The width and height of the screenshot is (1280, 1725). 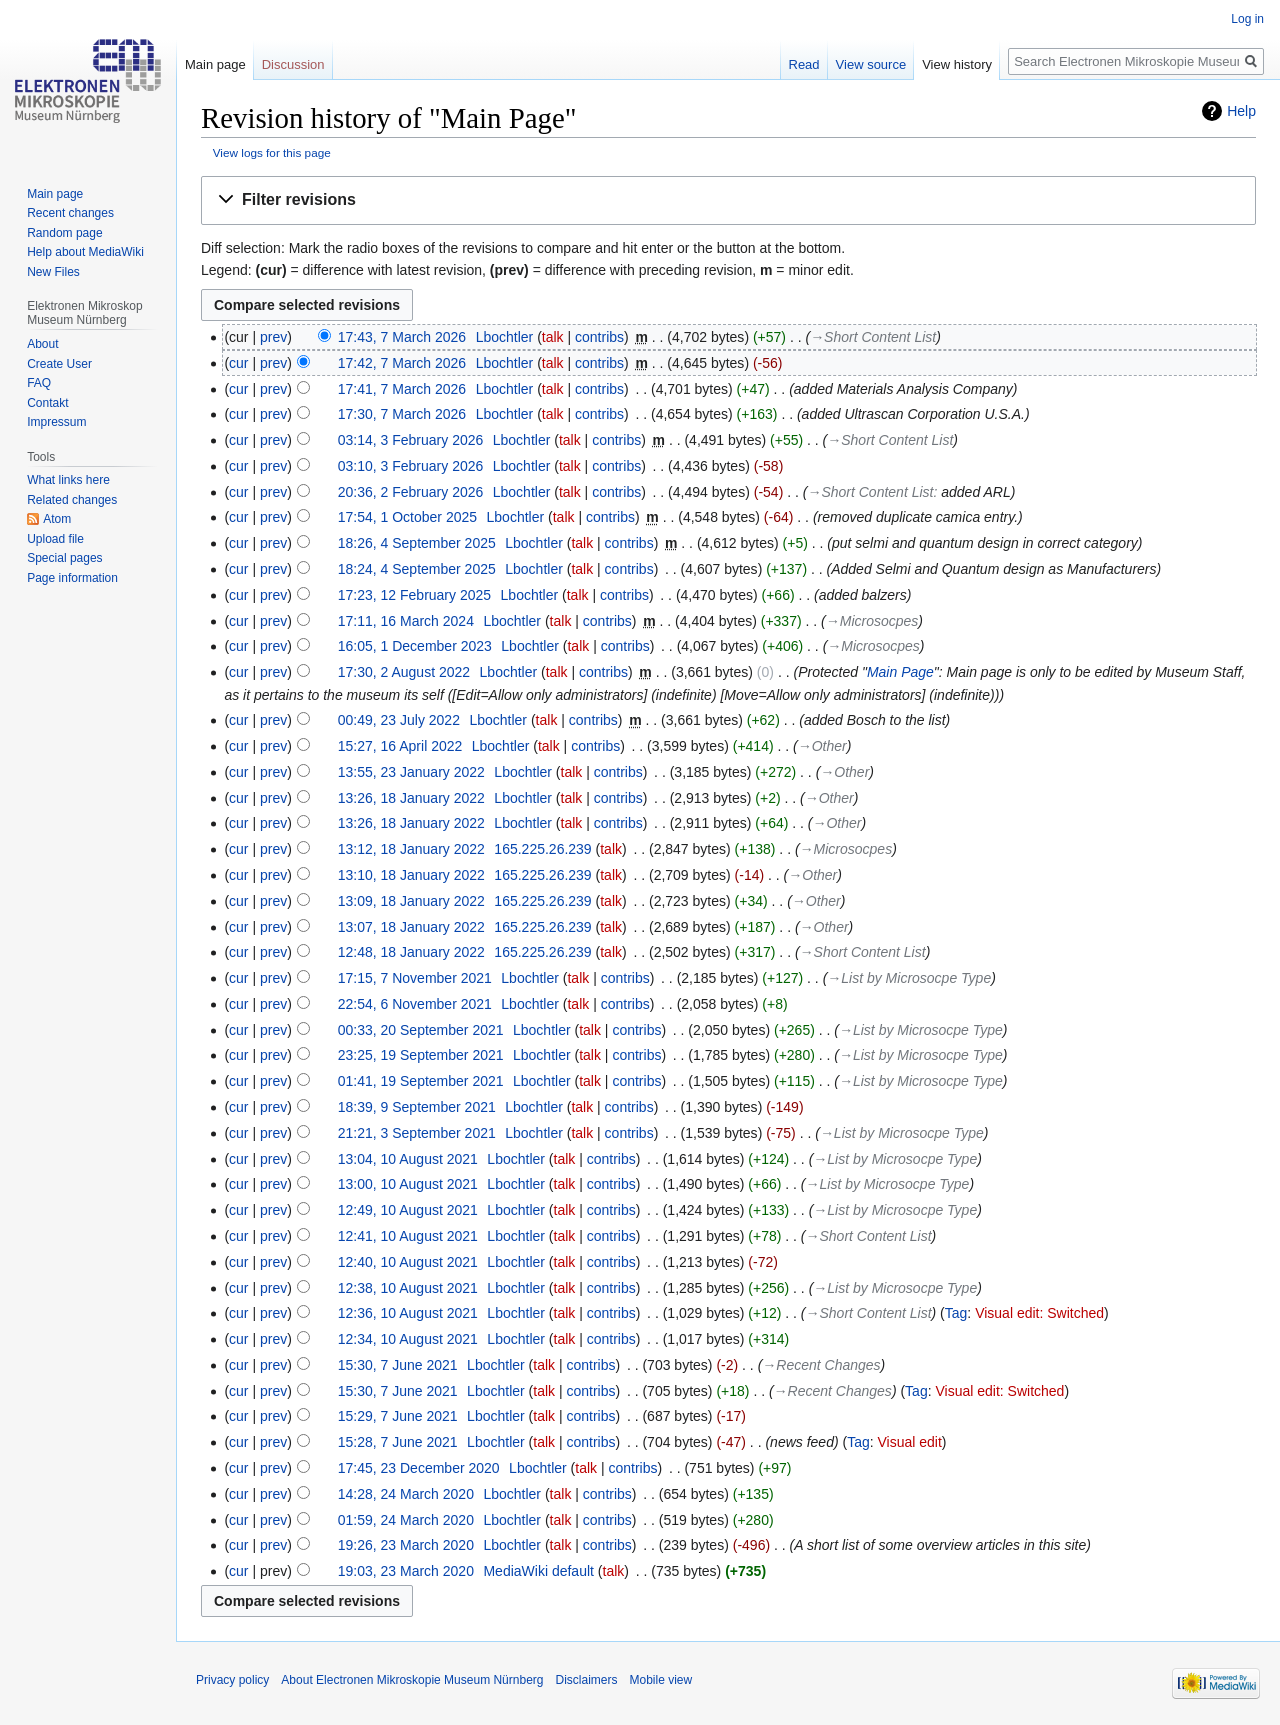 I want to click on 22:54, 6 November 2021, so click(x=415, y=1004).